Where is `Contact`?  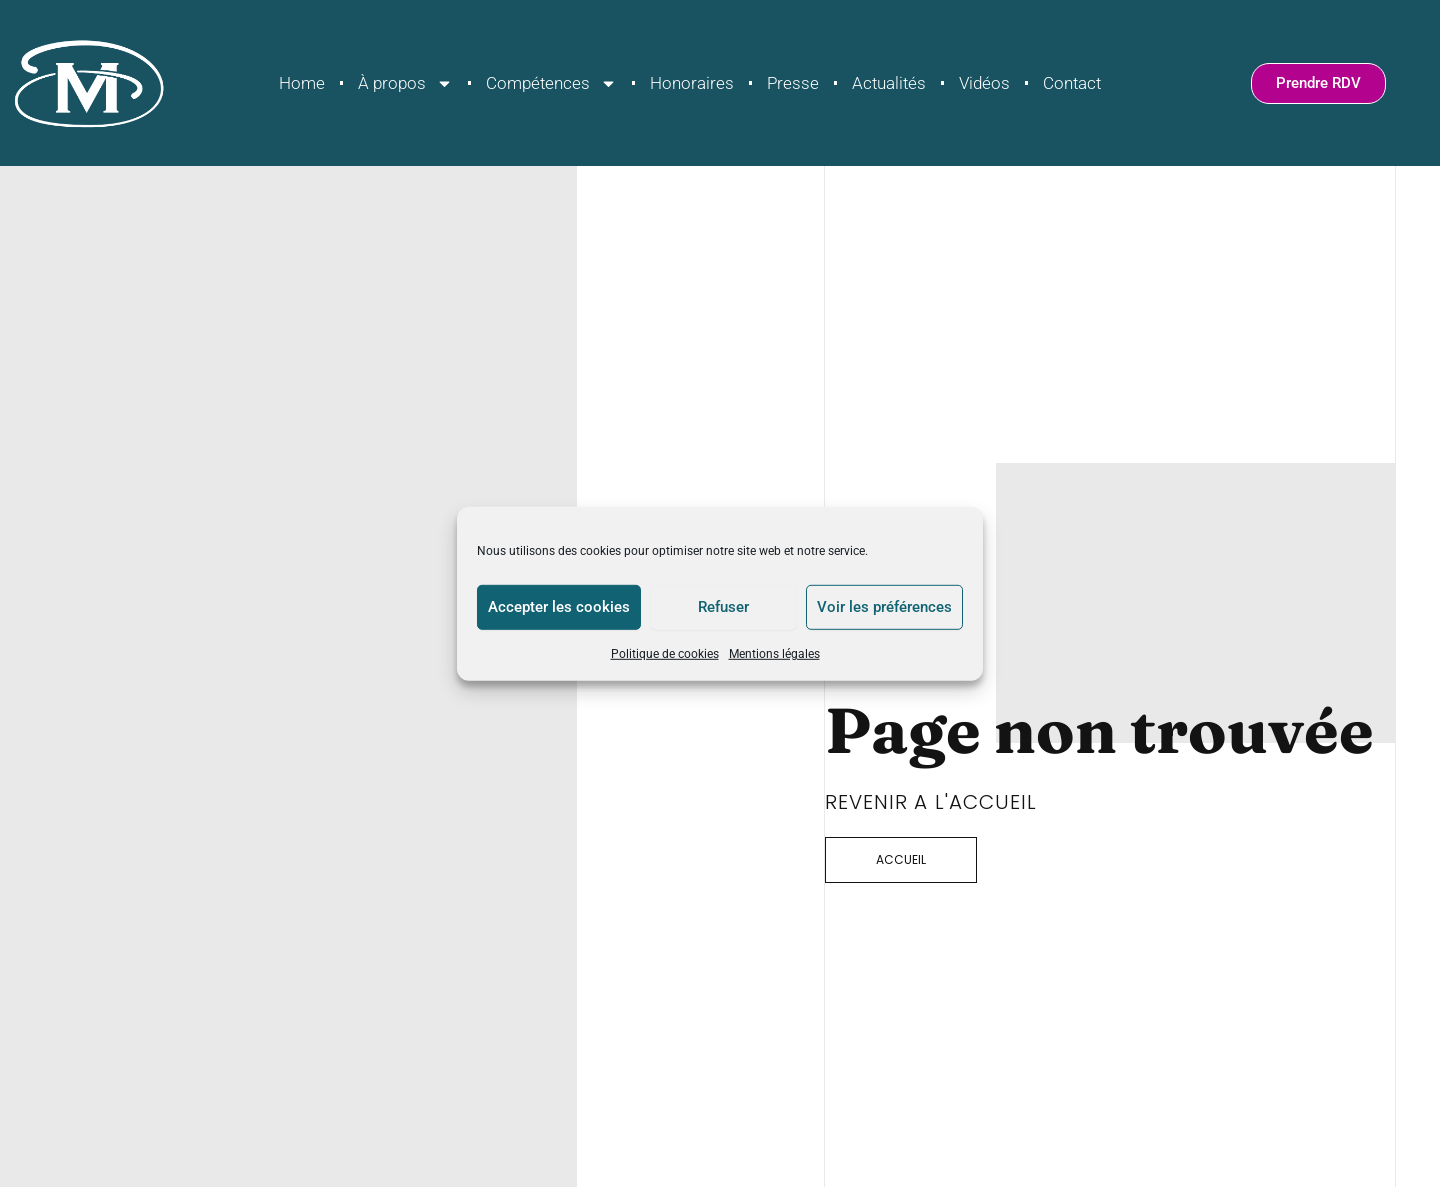 Contact is located at coordinates (1072, 83).